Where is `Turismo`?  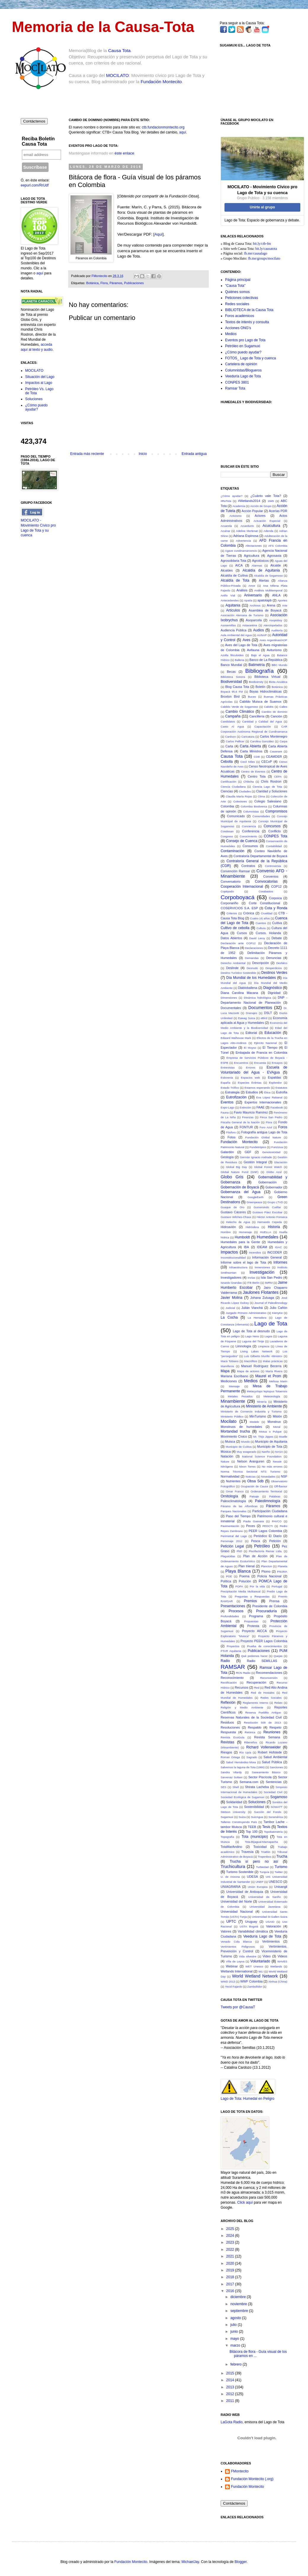
Turismo is located at coordinates (281, 1867).